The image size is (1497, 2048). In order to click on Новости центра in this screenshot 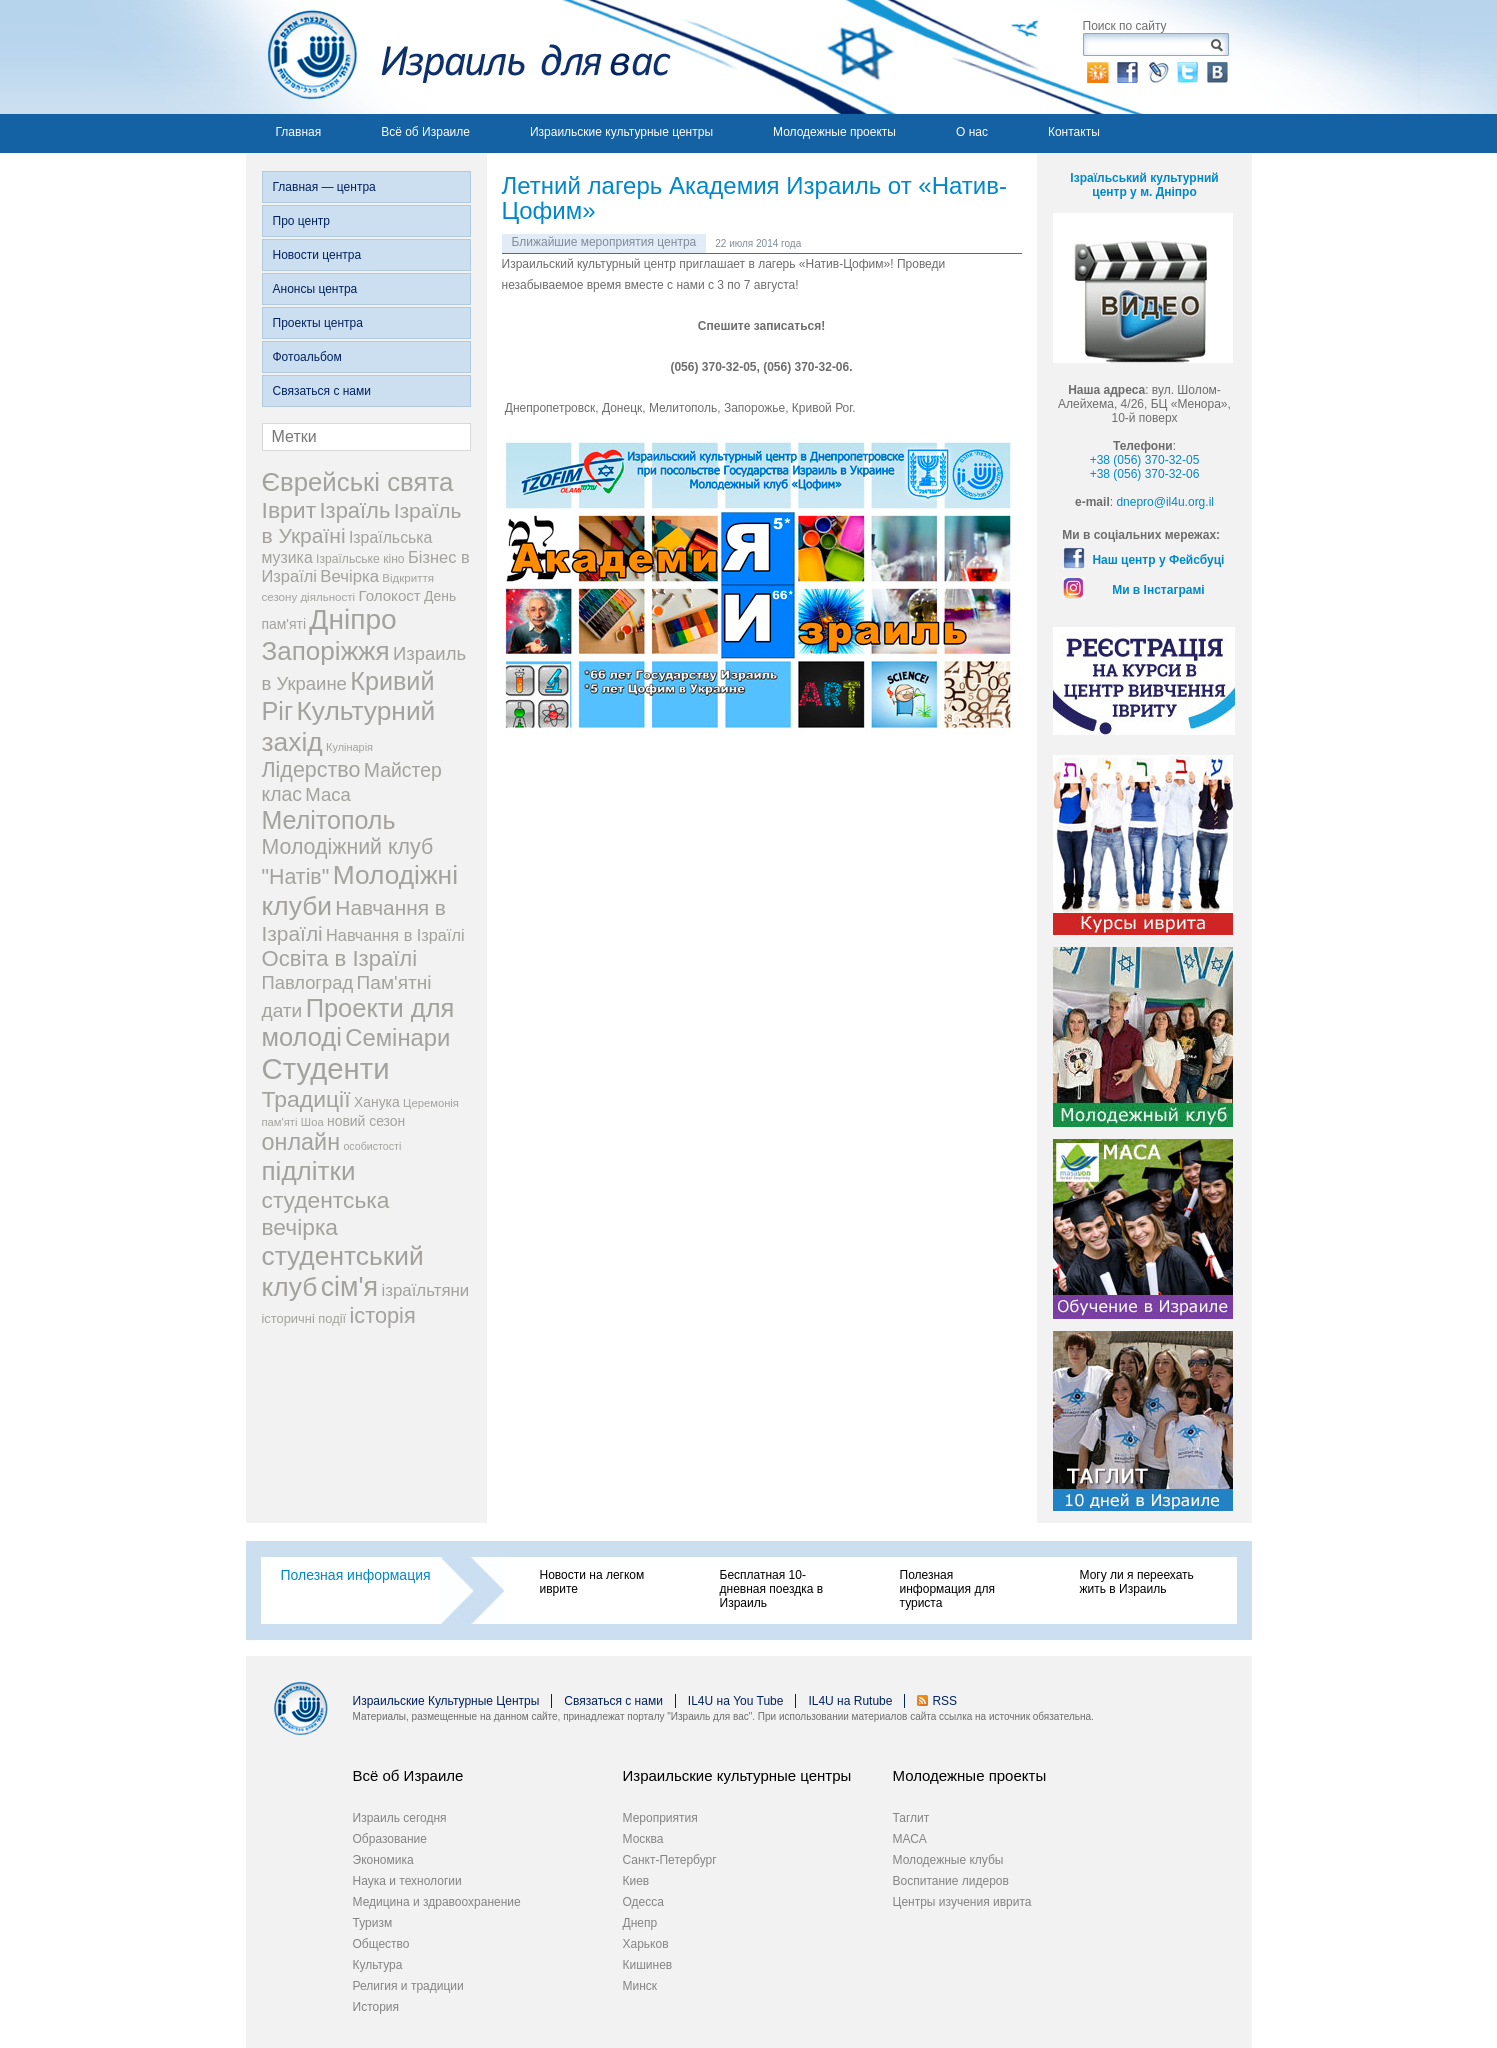, I will do `click(317, 255)`.